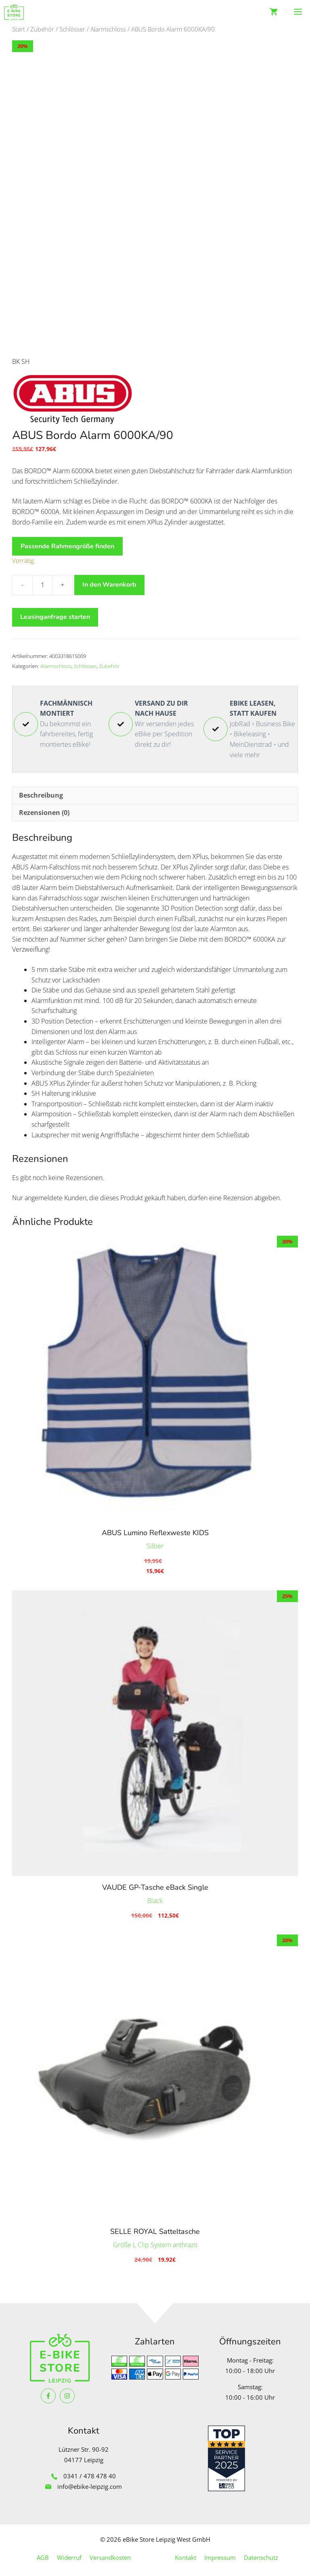 The height and width of the screenshot is (2576, 310). Describe the element at coordinates (43, 2552) in the screenshot. I see `AGB` at that location.